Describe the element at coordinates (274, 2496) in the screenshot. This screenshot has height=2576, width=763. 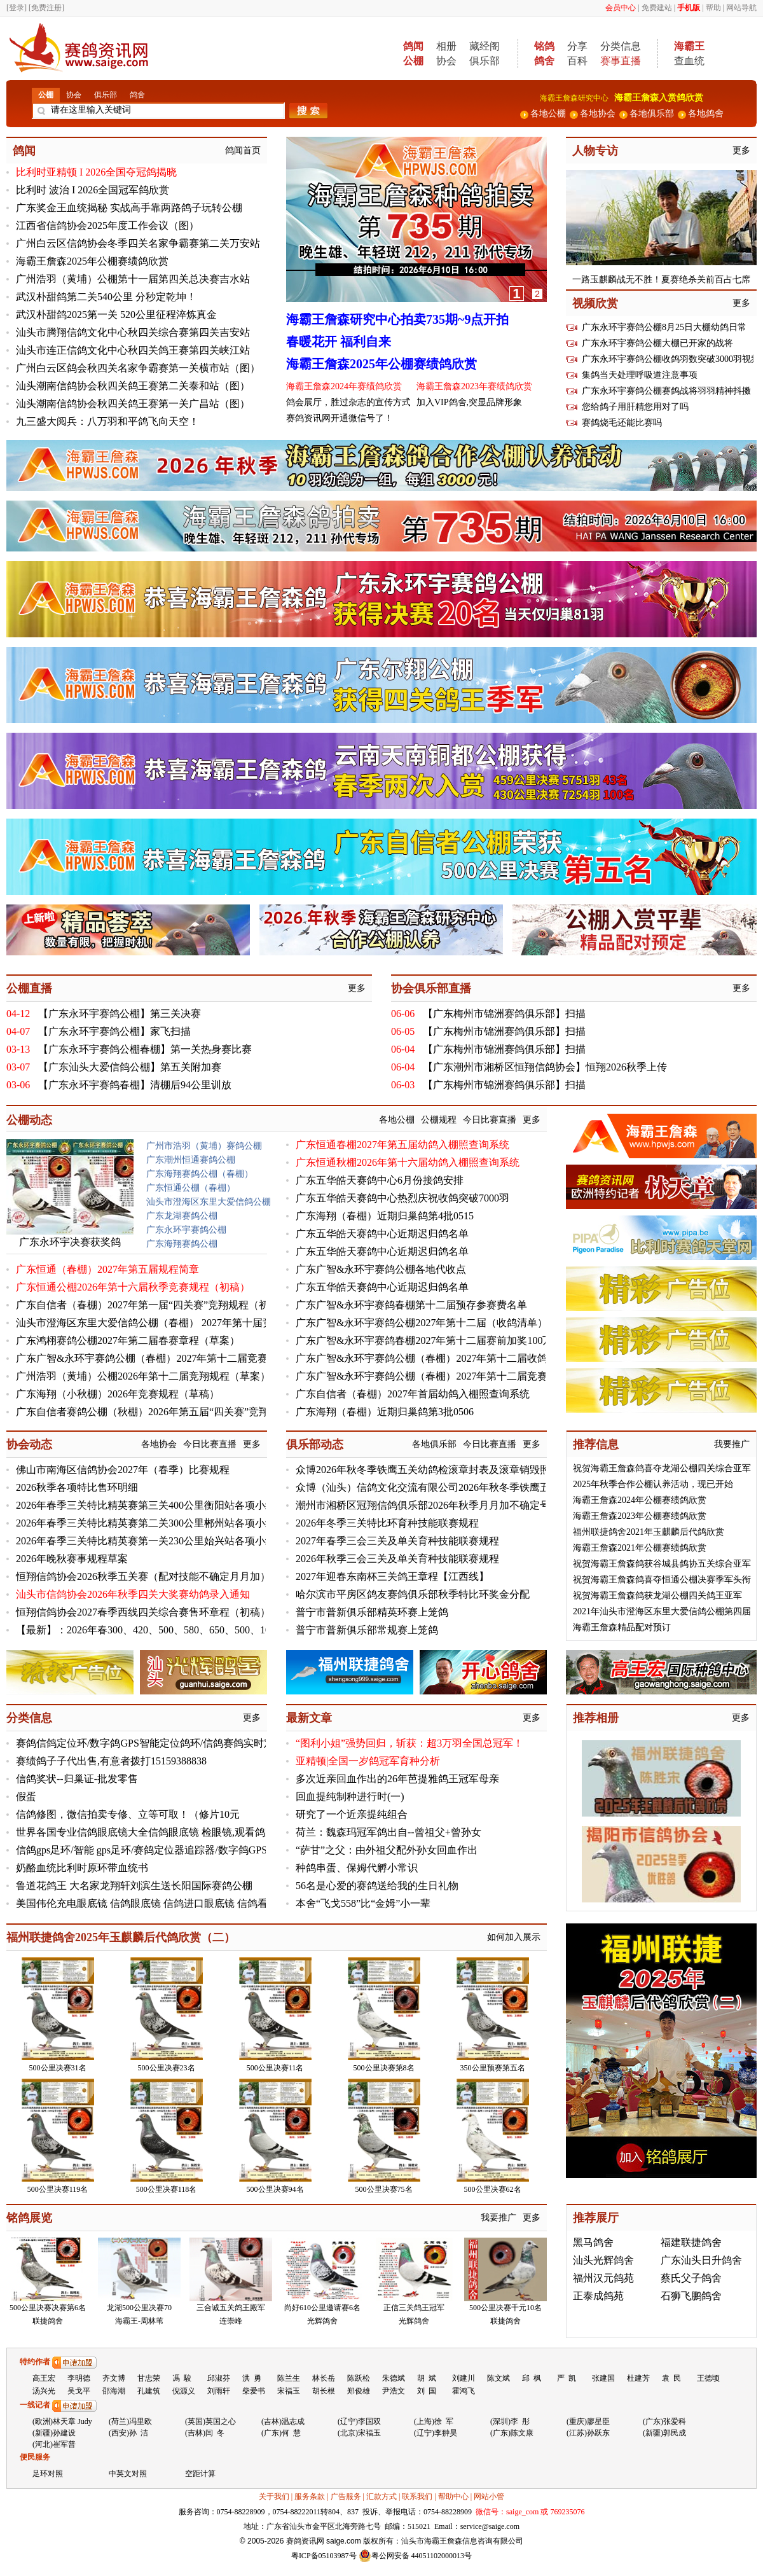
I see `关于我们` at that location.